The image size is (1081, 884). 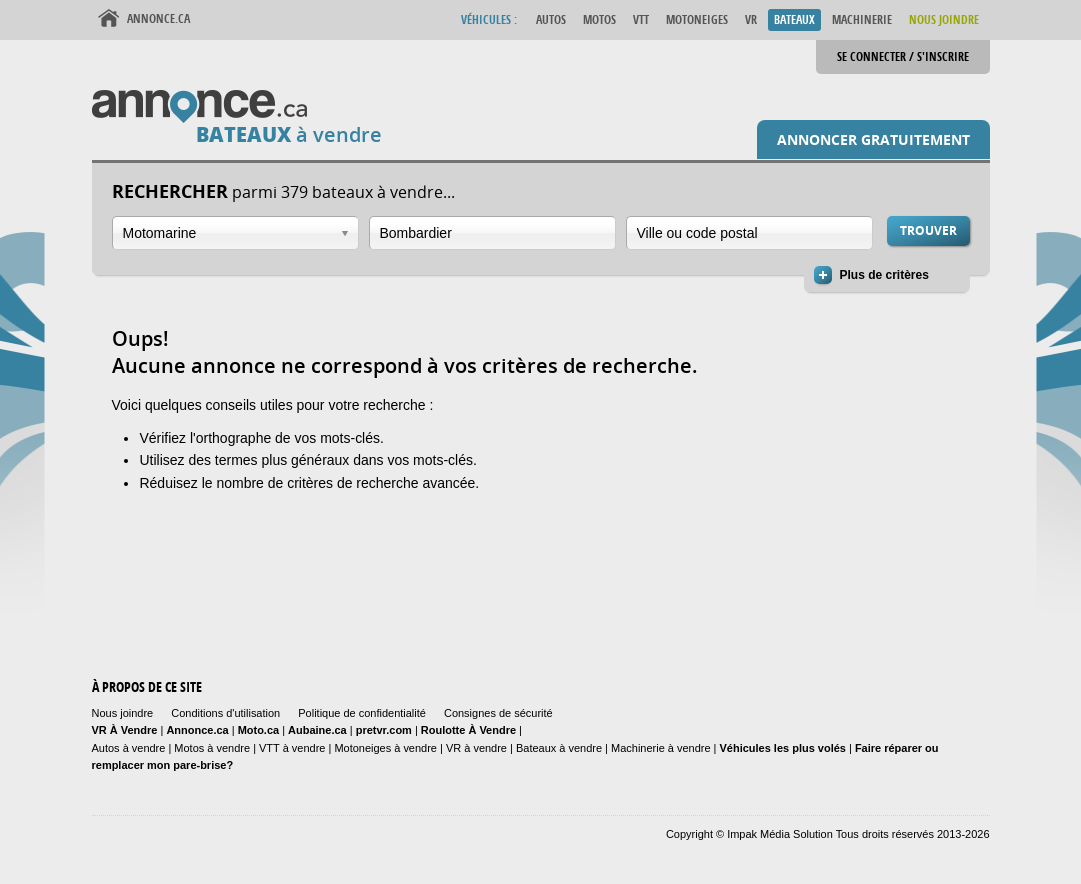 What do you see at coordinates (794, 19) in the screenshot?
I see `Bateaux` at bounding box center [794, 19].